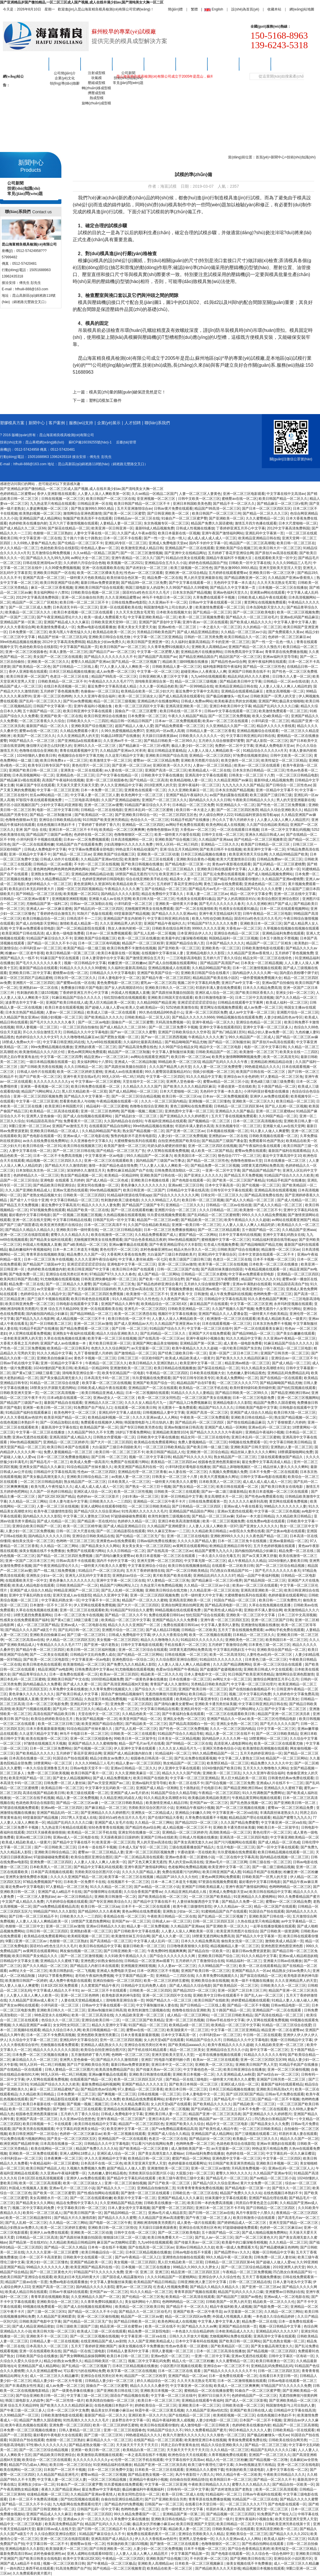 The height and width of the screenshot is (2576, 320). Describe the element at coordinates (53, 1082) in the screenshot. I see `夂久久久久久久久久久y e` at that location.